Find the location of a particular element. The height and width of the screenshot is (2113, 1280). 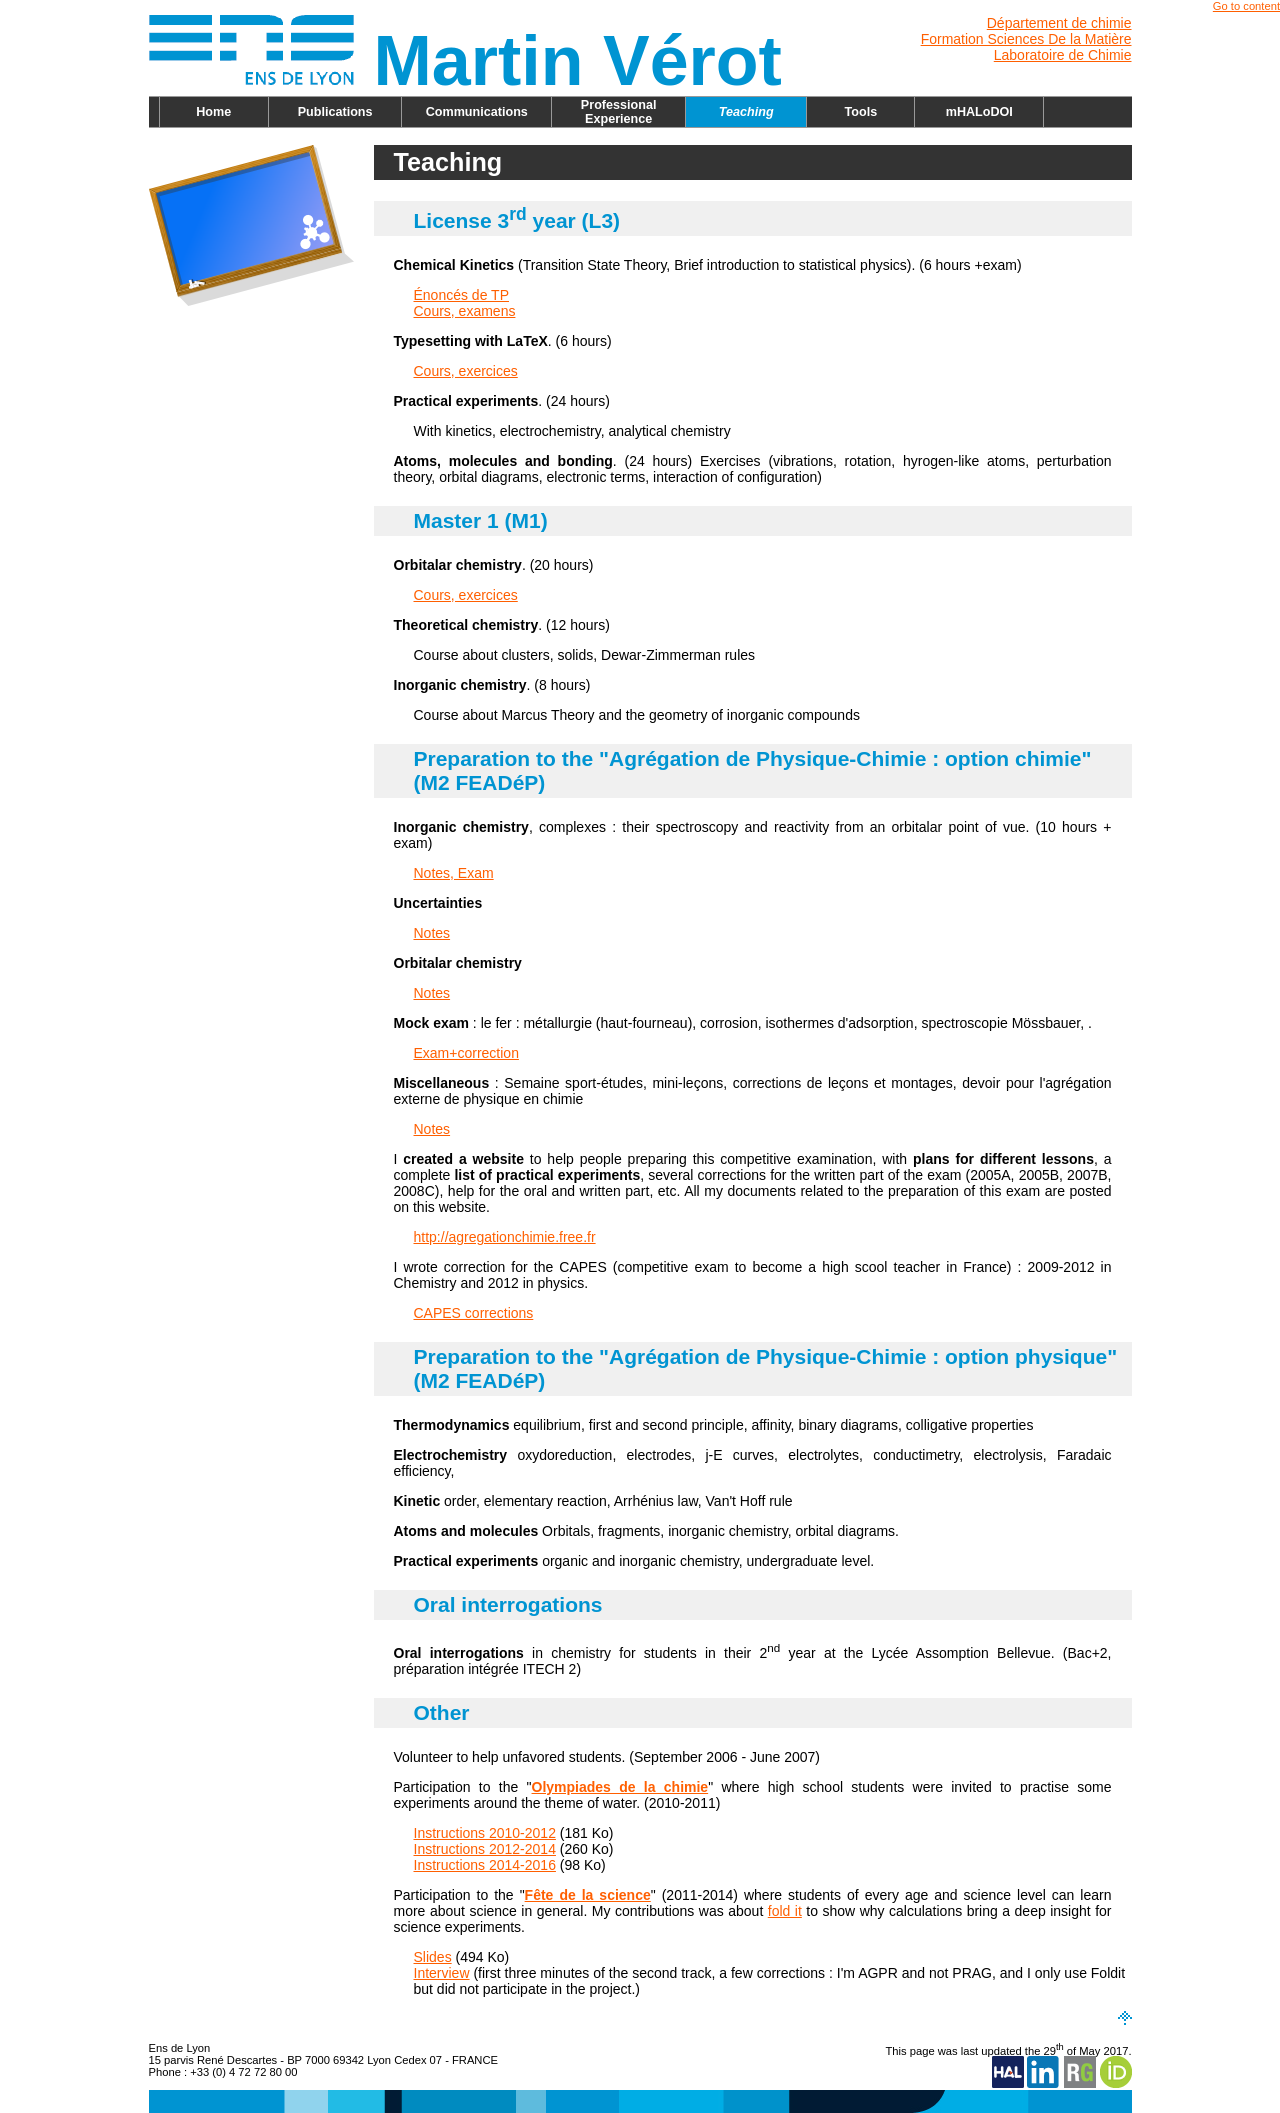

Professional Experience is located at coordinates (619, 112).